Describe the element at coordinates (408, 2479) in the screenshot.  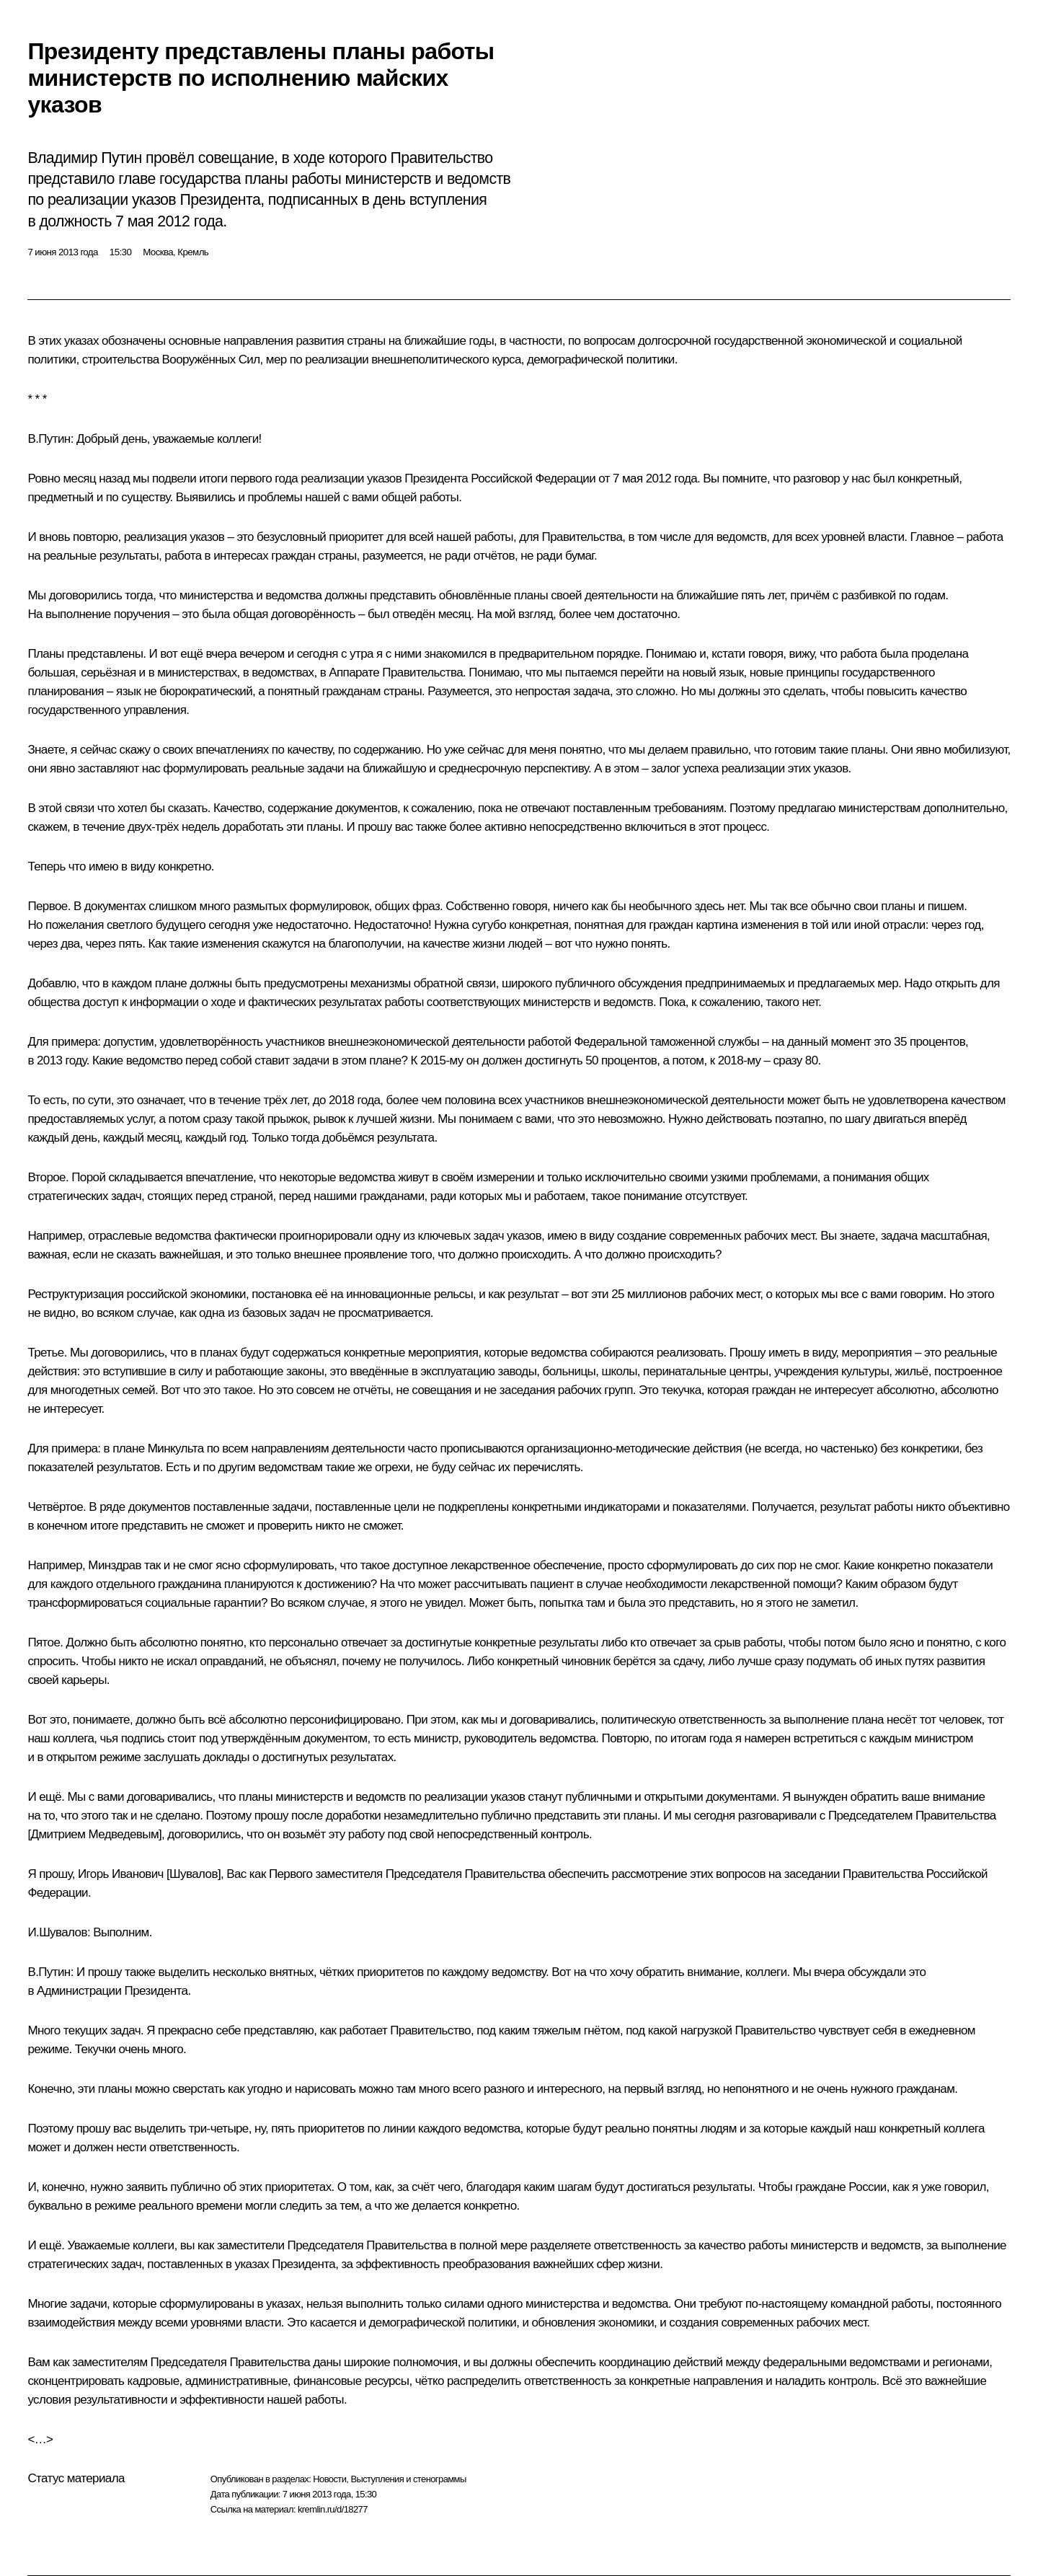
I see `Выступления и стенограммы` at that location.